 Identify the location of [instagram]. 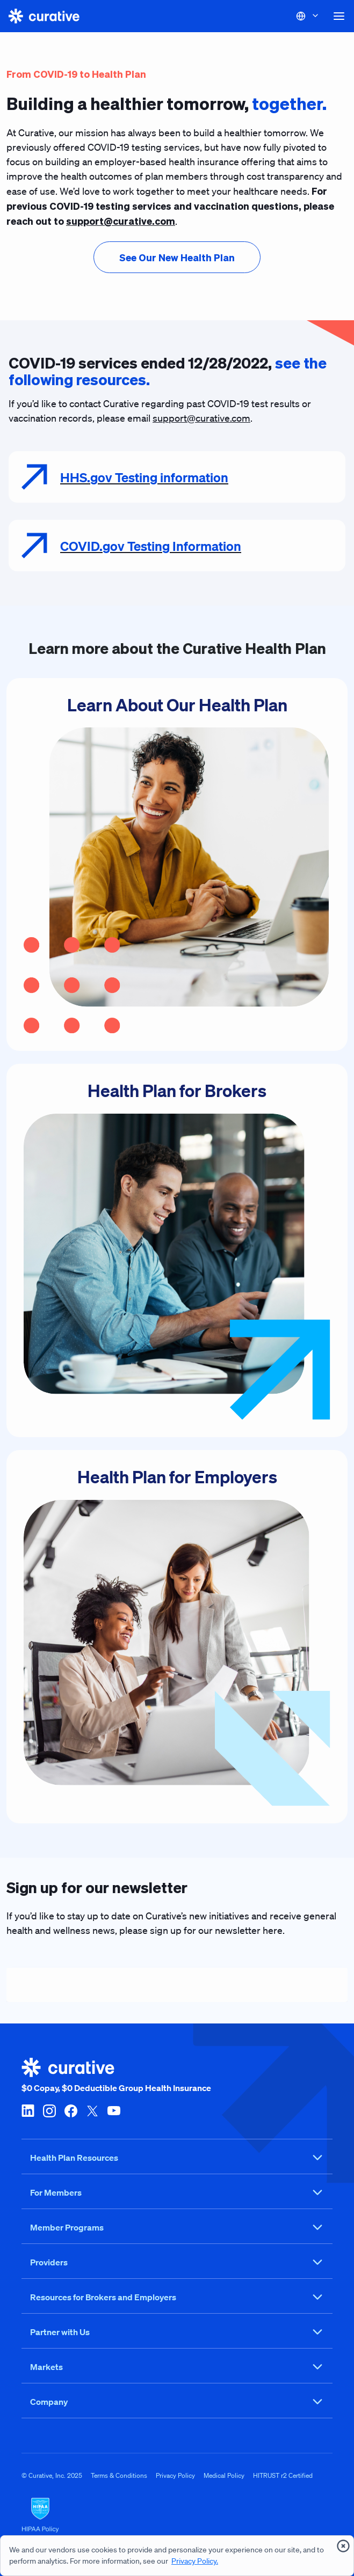
(49, 2110).